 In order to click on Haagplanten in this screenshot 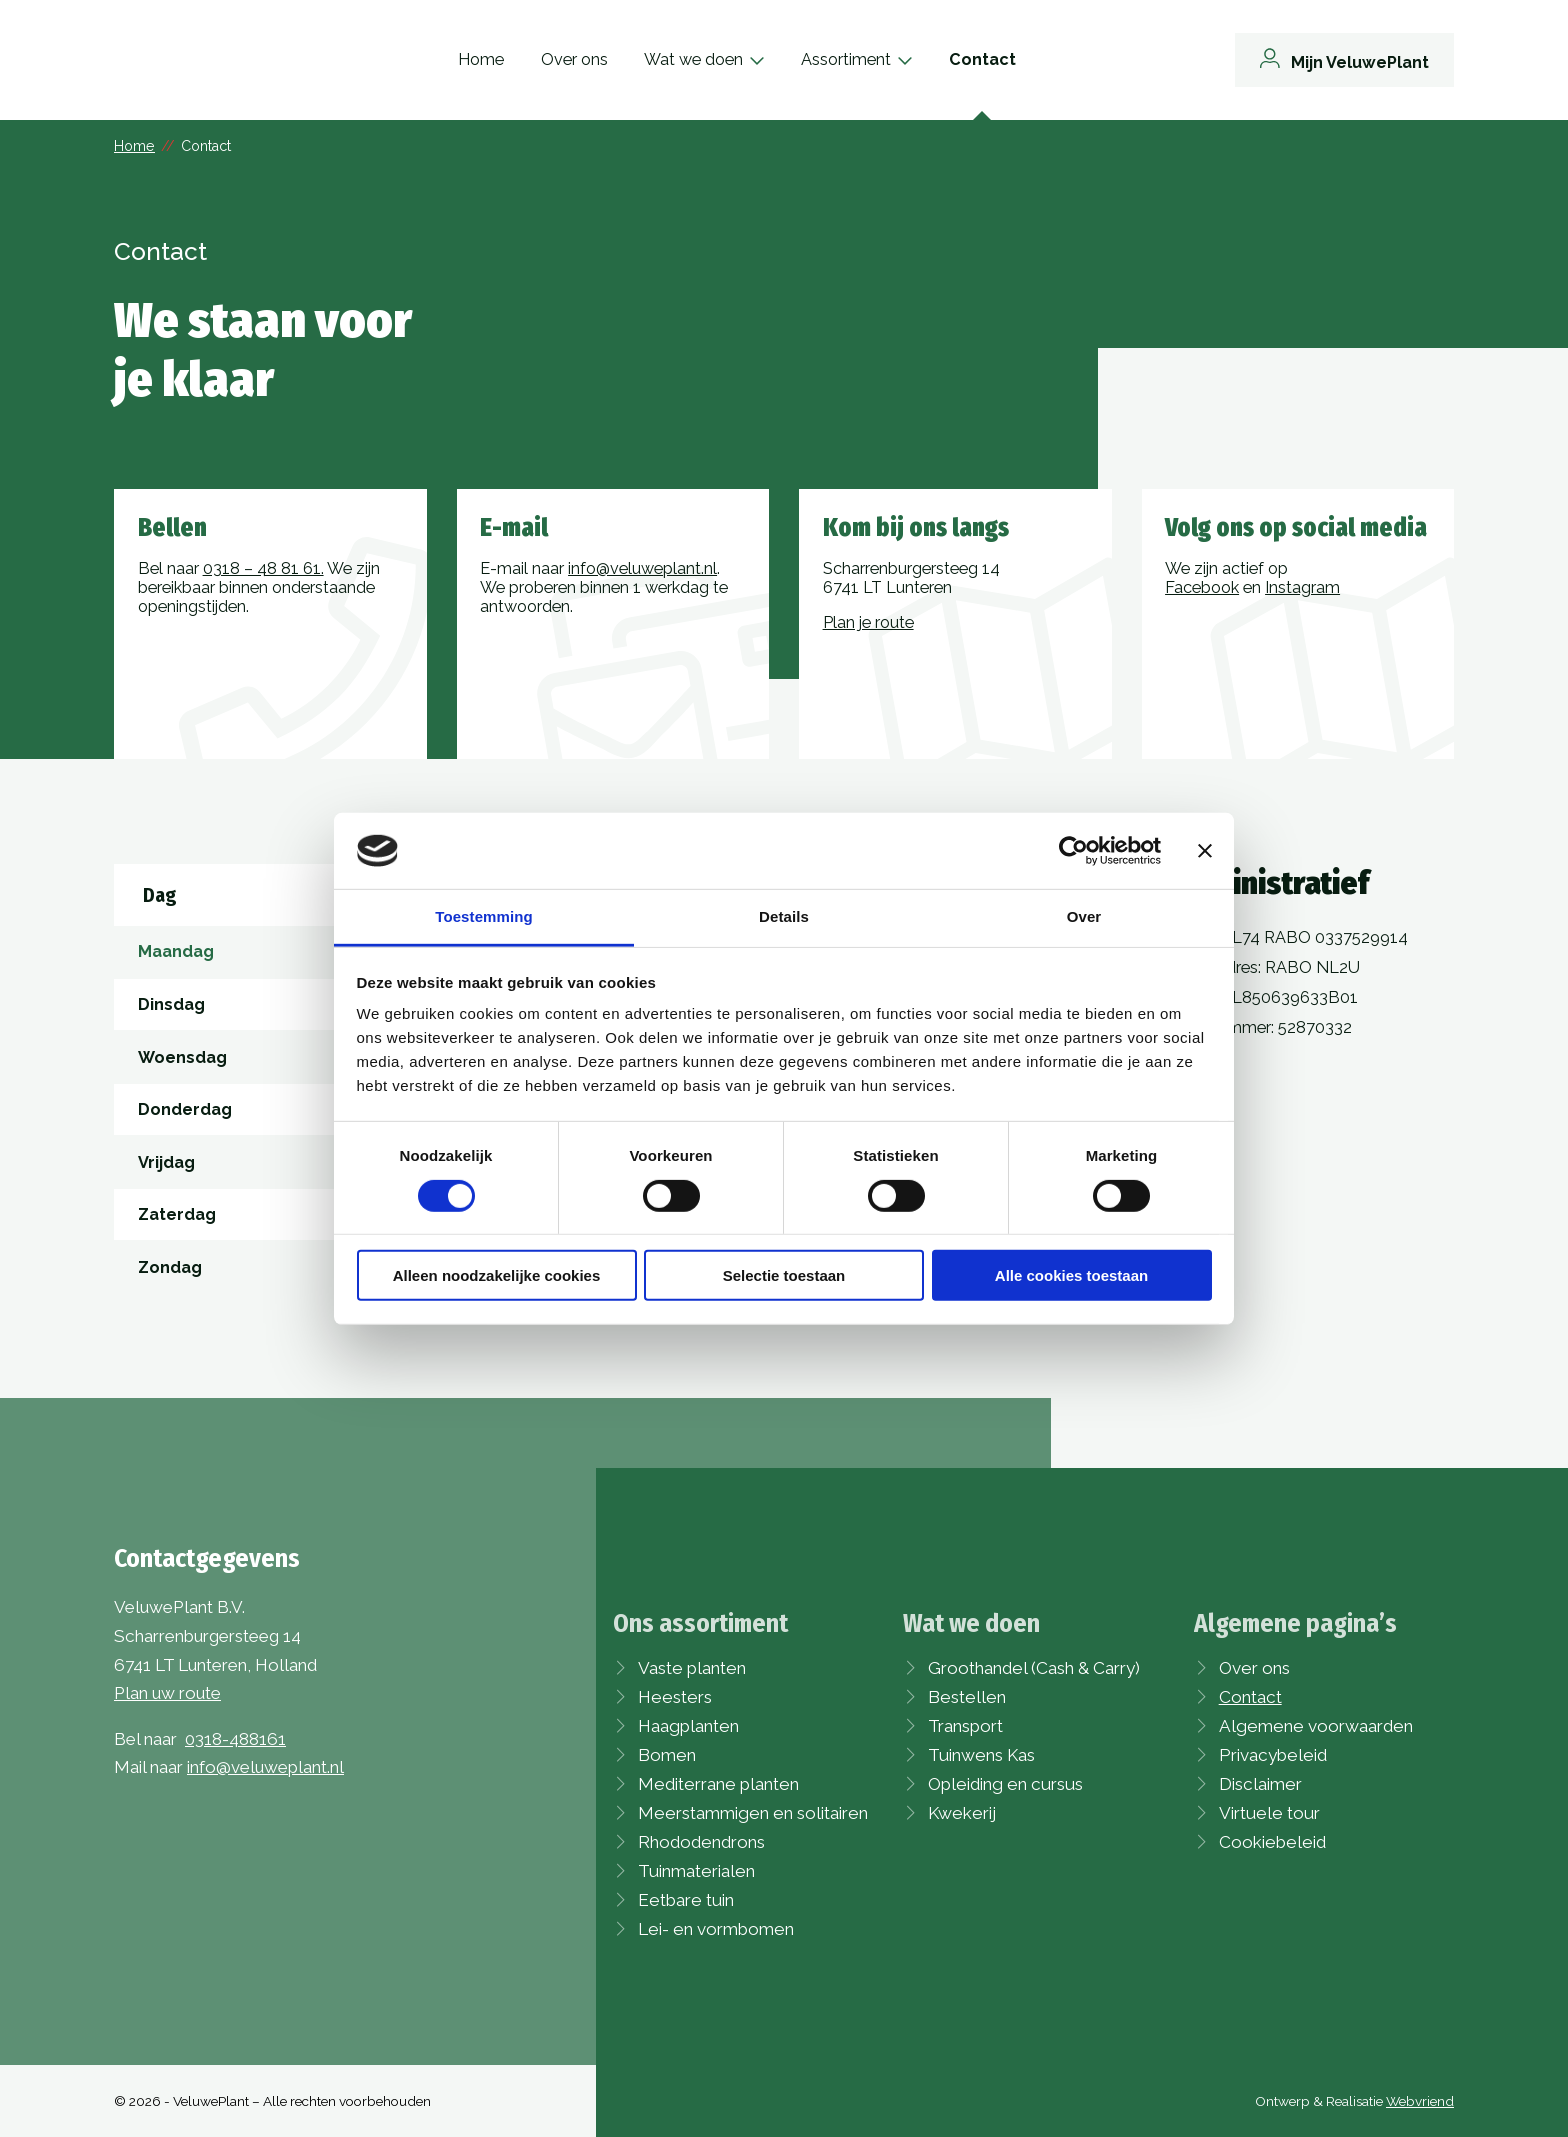, I will do `click(688, 1726)`.